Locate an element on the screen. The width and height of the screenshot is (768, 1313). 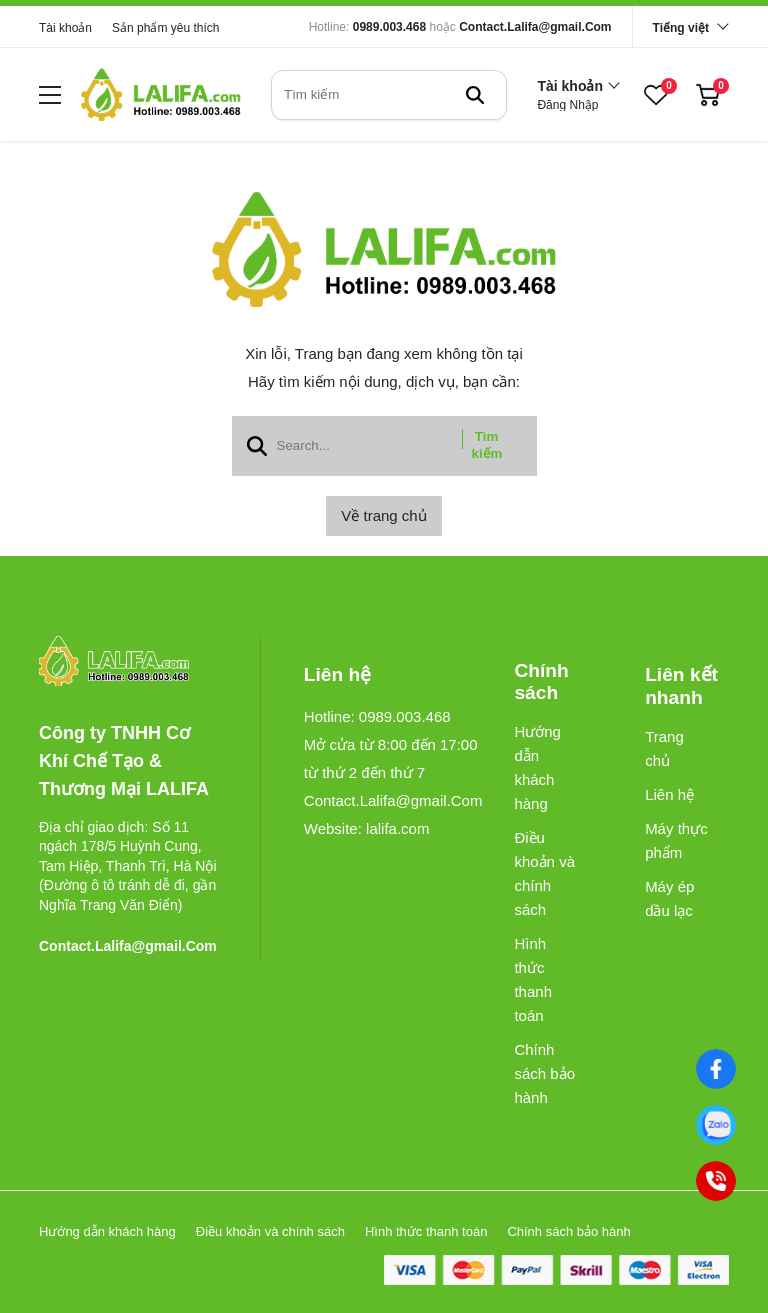
Máy ép dầu lạc is located at coordinates (669, 898).